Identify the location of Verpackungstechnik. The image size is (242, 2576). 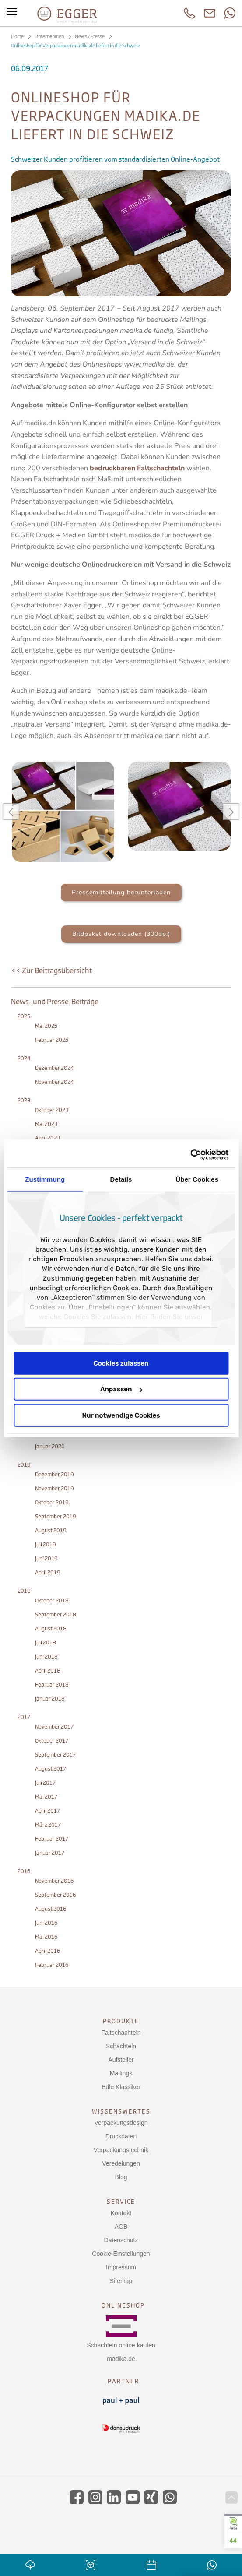
(121, 2149).